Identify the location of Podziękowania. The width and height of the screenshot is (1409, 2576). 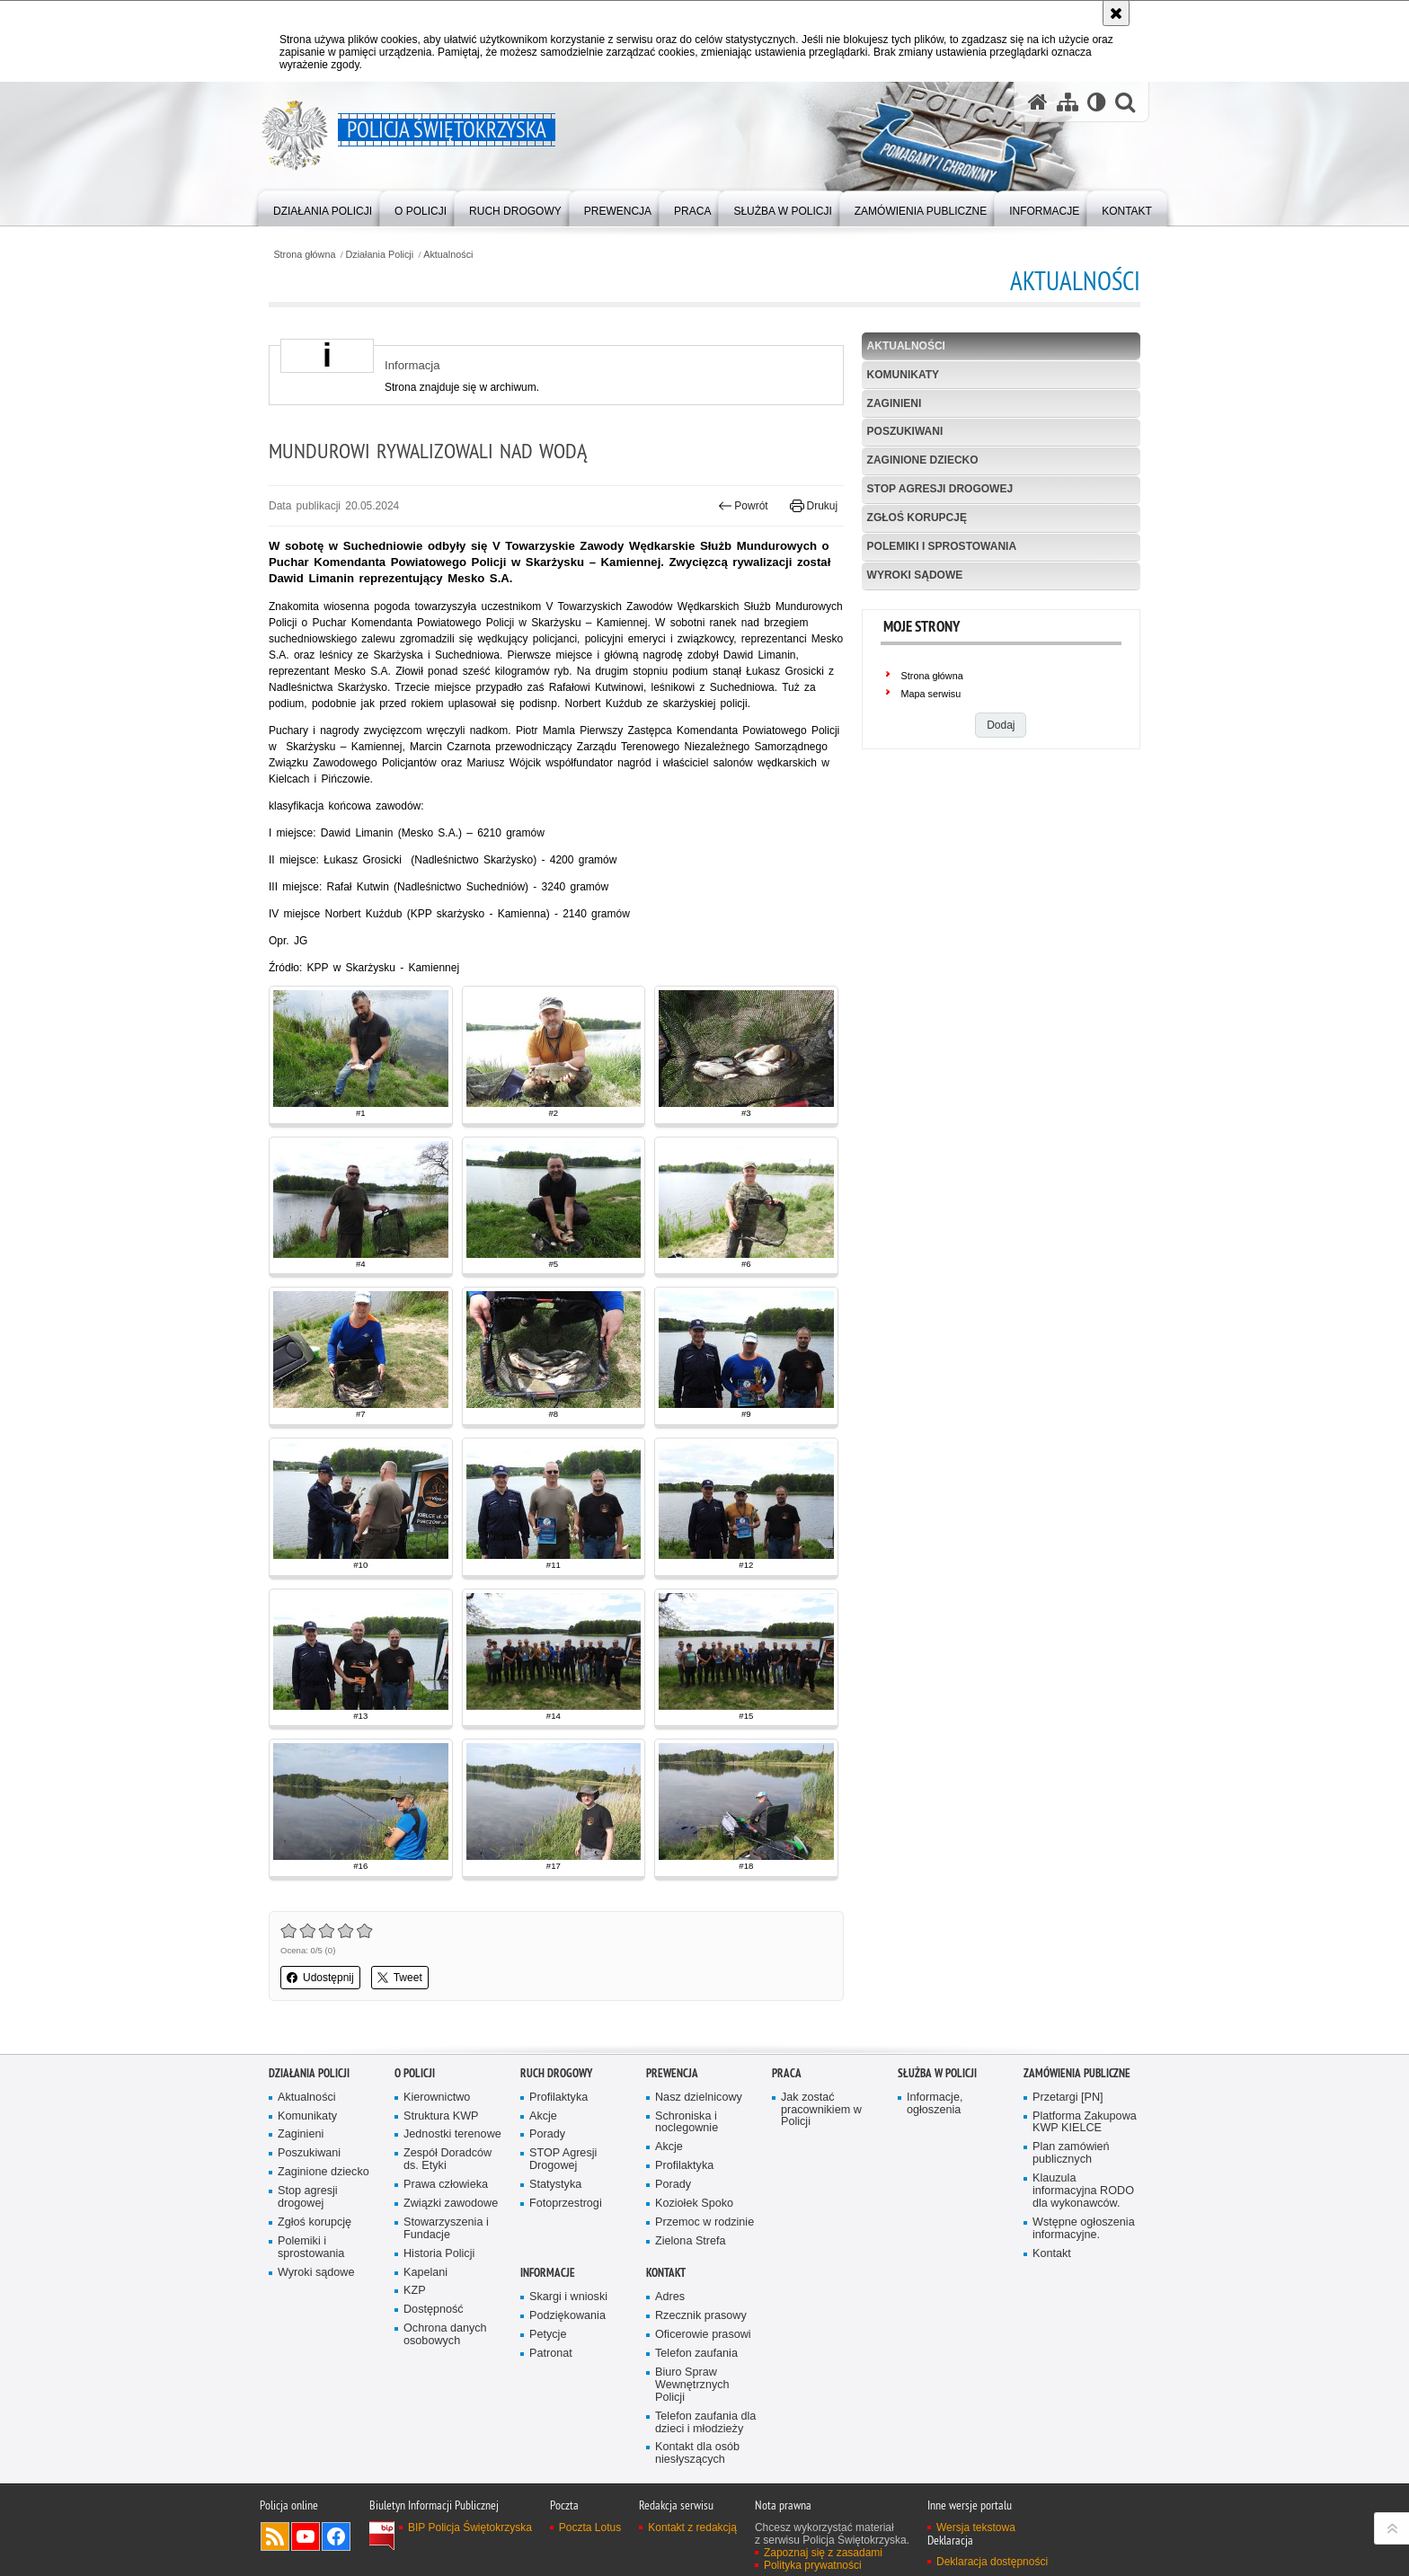
(567, 2316).